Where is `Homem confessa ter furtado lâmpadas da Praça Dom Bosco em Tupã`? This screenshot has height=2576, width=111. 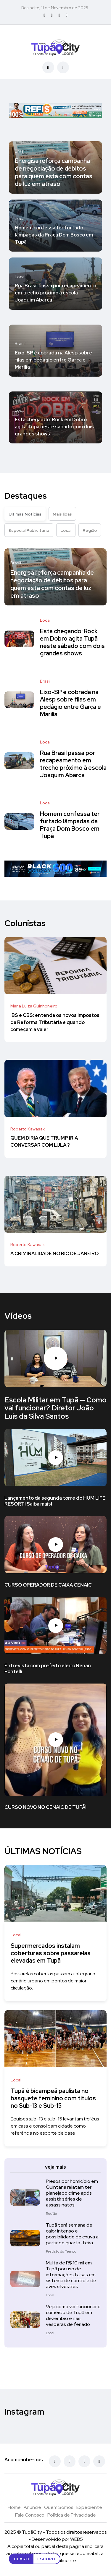
Homem confessa ter furtado lâmpadas da Praça Dom Bosco em Tupã is located at coordinates (54, 235).